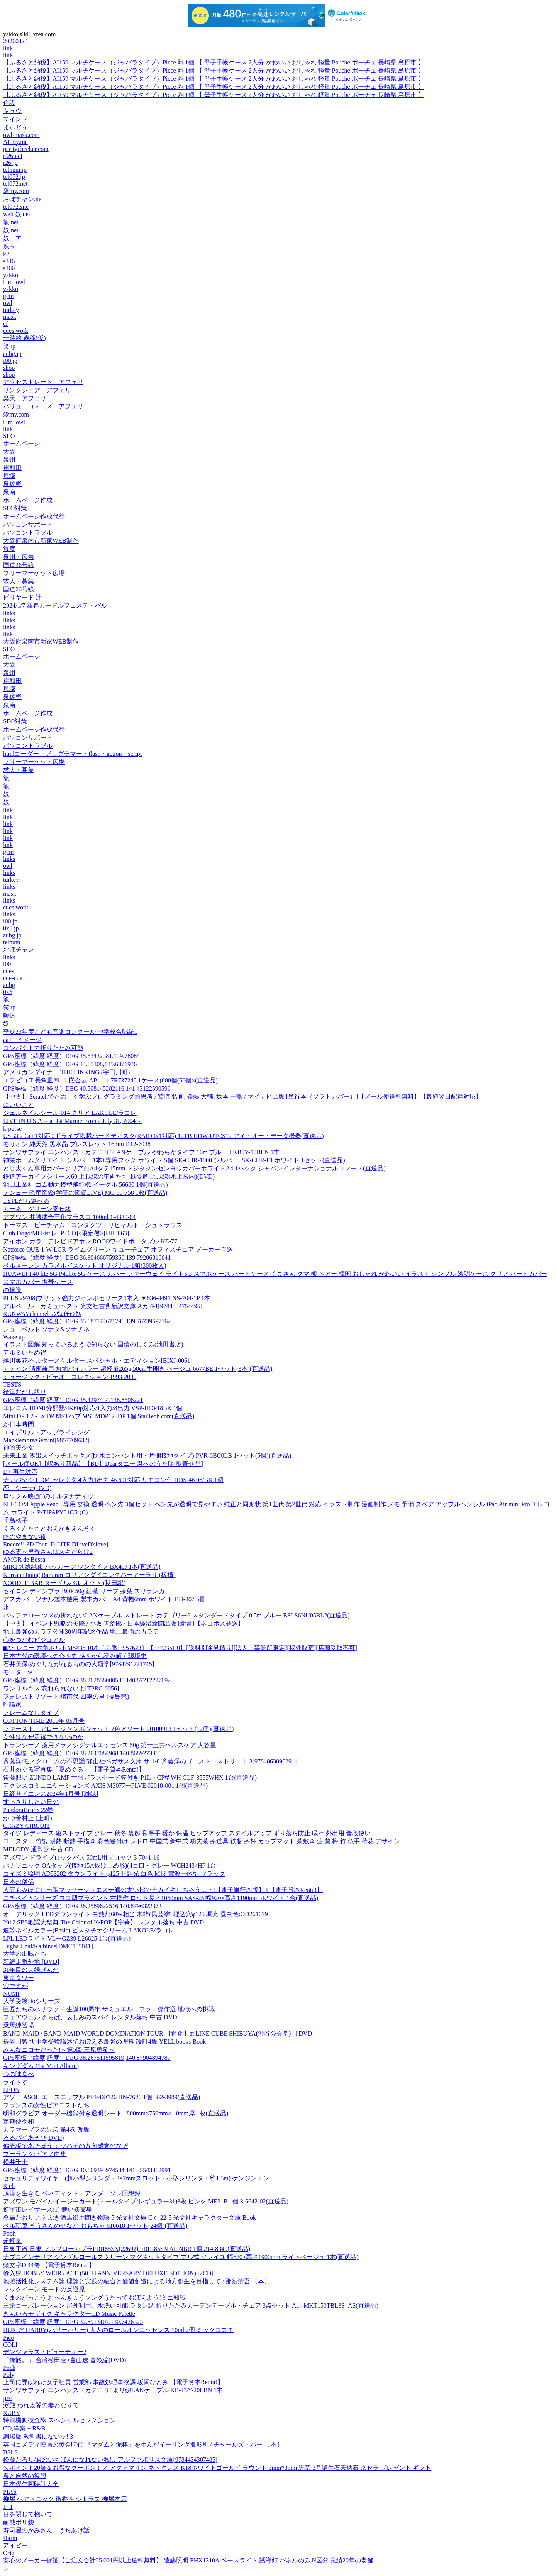 Image resolution: width=556 pixels, height=2576 pixels. What do you see at coordinates (93, 1344) in the screenshot?
I see `イラスト図解 知っているようで知らない 国債のしくみ(池田書店)` at bounding box center [93, 1344].